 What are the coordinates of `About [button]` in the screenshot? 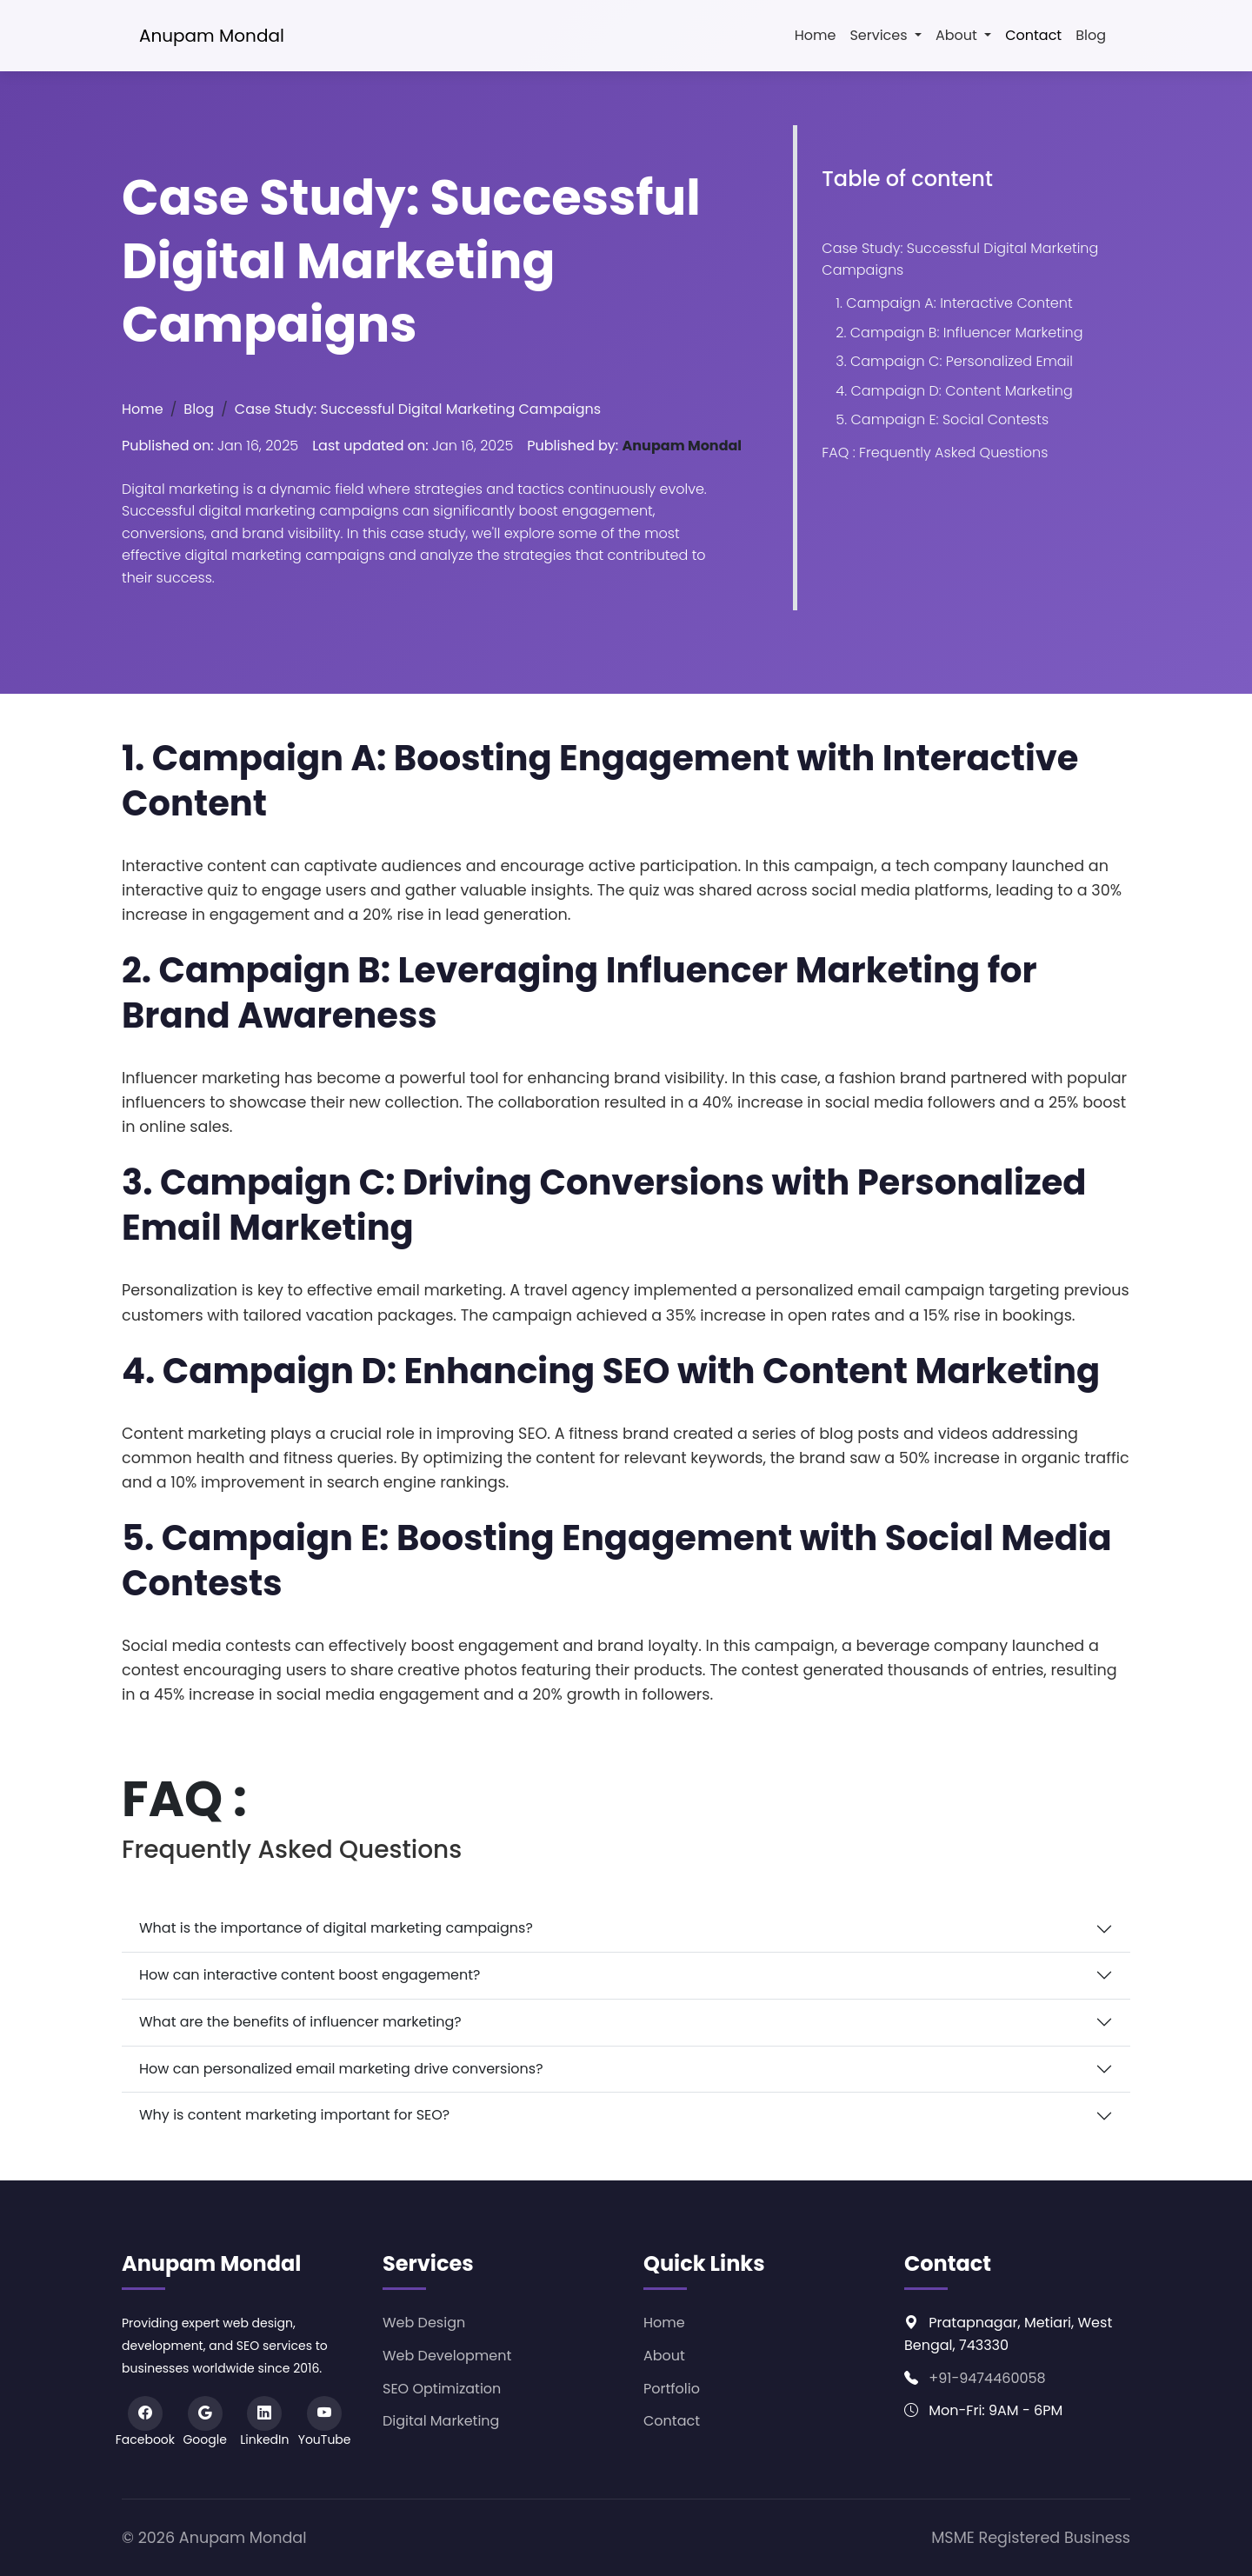 It's located at (958, 35).